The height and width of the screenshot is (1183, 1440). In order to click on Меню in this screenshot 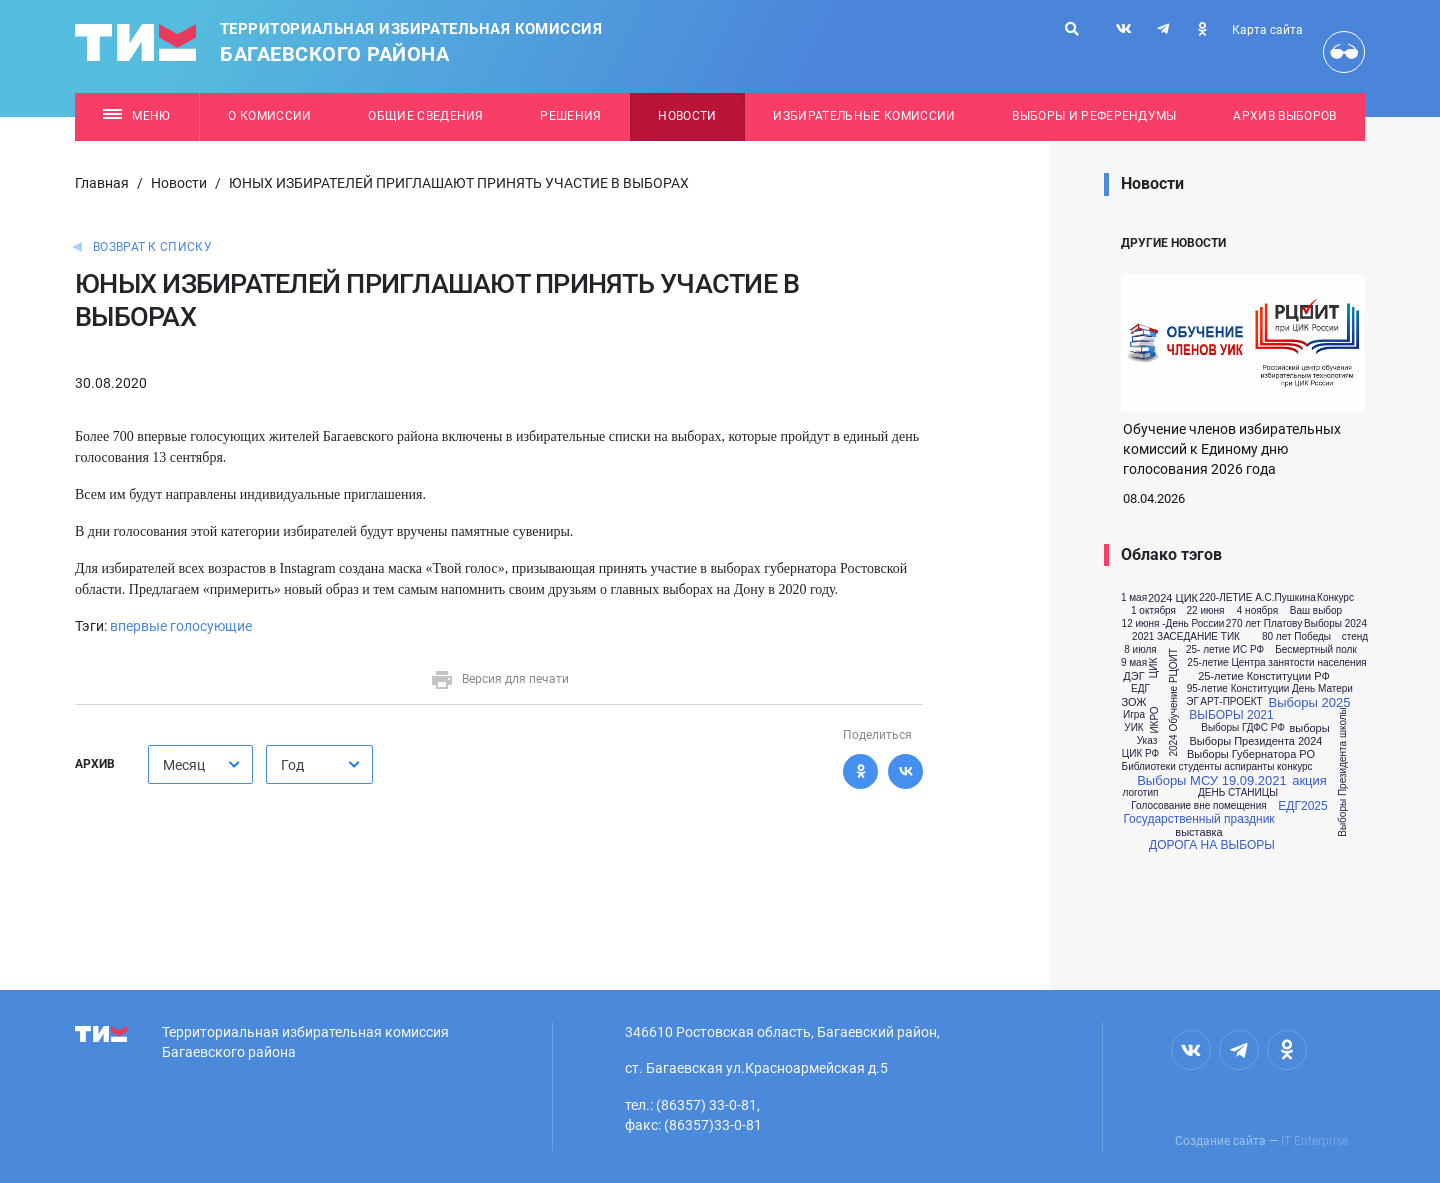, I will do `click(136, 116)`.